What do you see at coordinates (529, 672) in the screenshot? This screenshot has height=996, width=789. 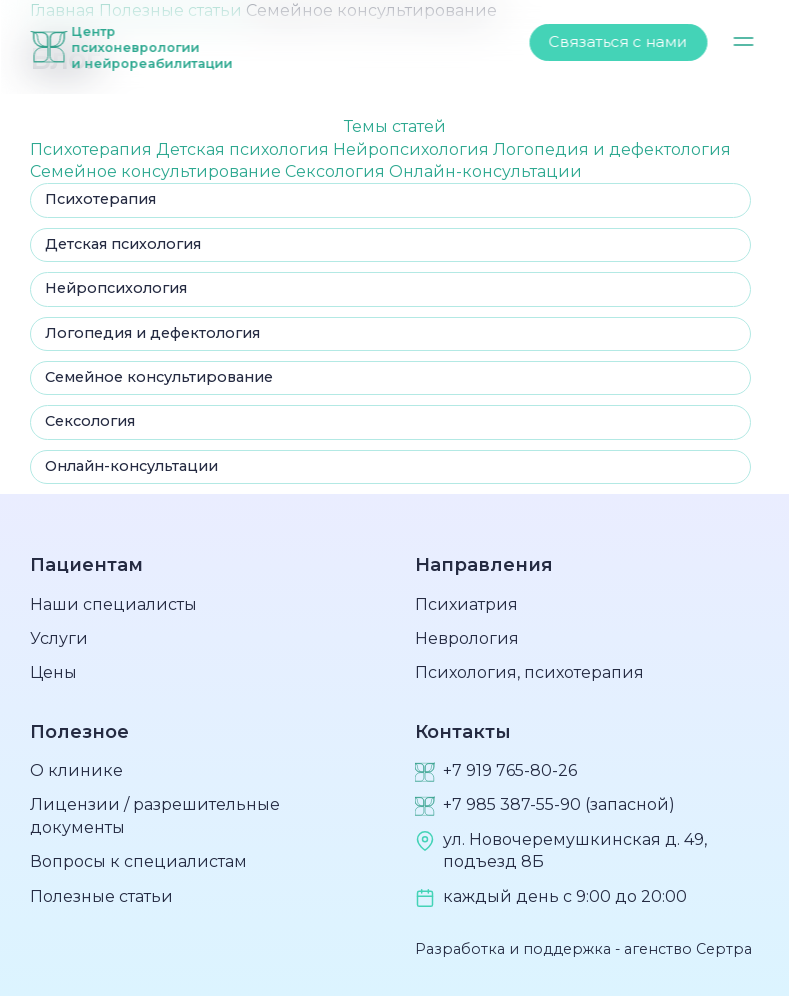 I see `Психология, психотерапия` at bounding box center [529, 672].